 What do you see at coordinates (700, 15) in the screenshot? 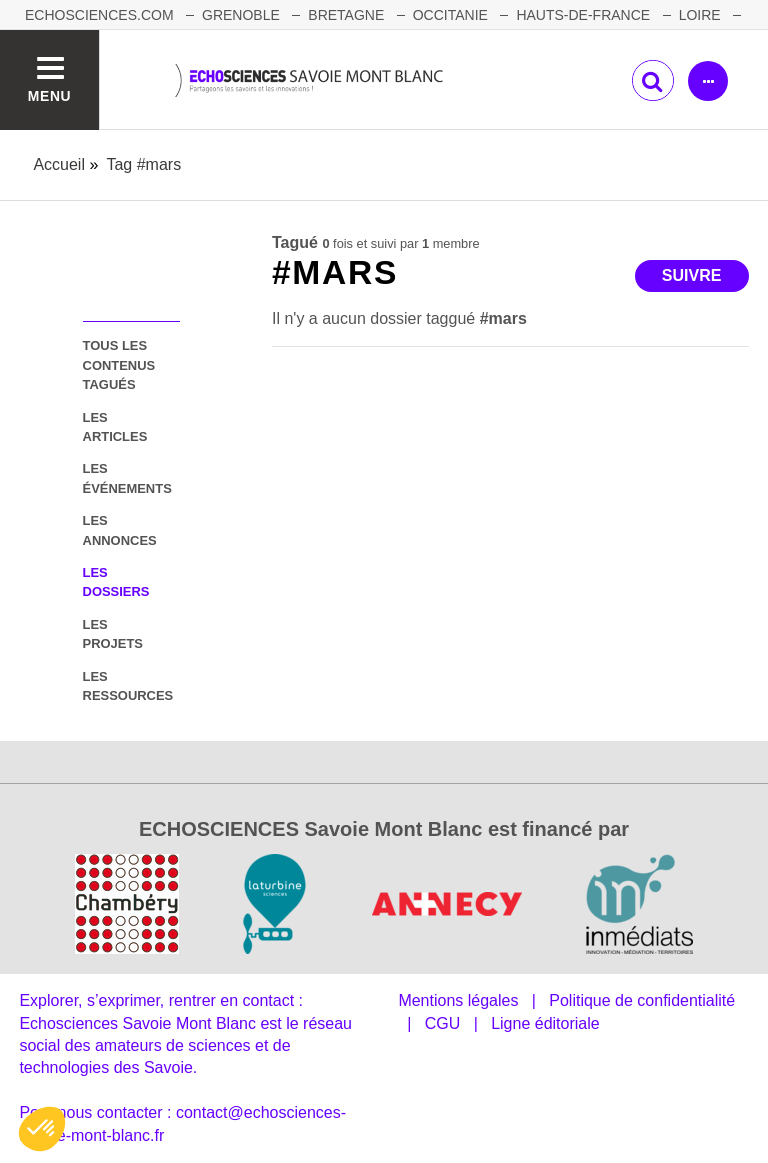
I see `LOIRE` at bounding box center [700, 15].